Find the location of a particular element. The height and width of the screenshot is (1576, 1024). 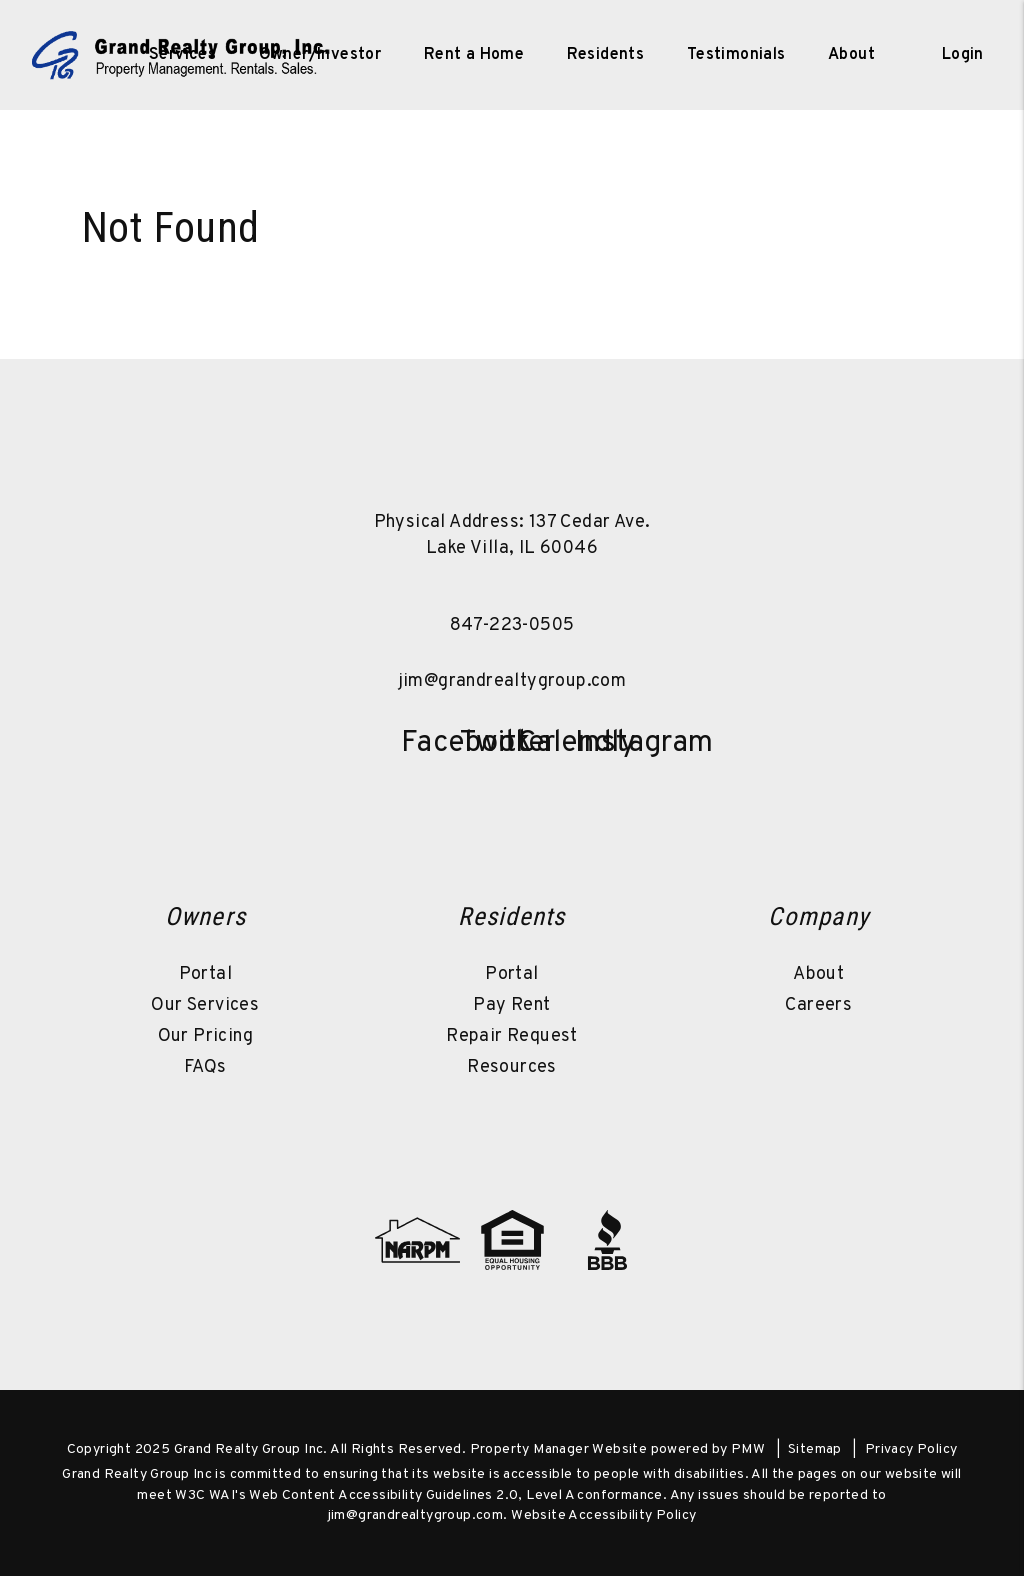

Sitemap is located at coordinates (815, 1449).